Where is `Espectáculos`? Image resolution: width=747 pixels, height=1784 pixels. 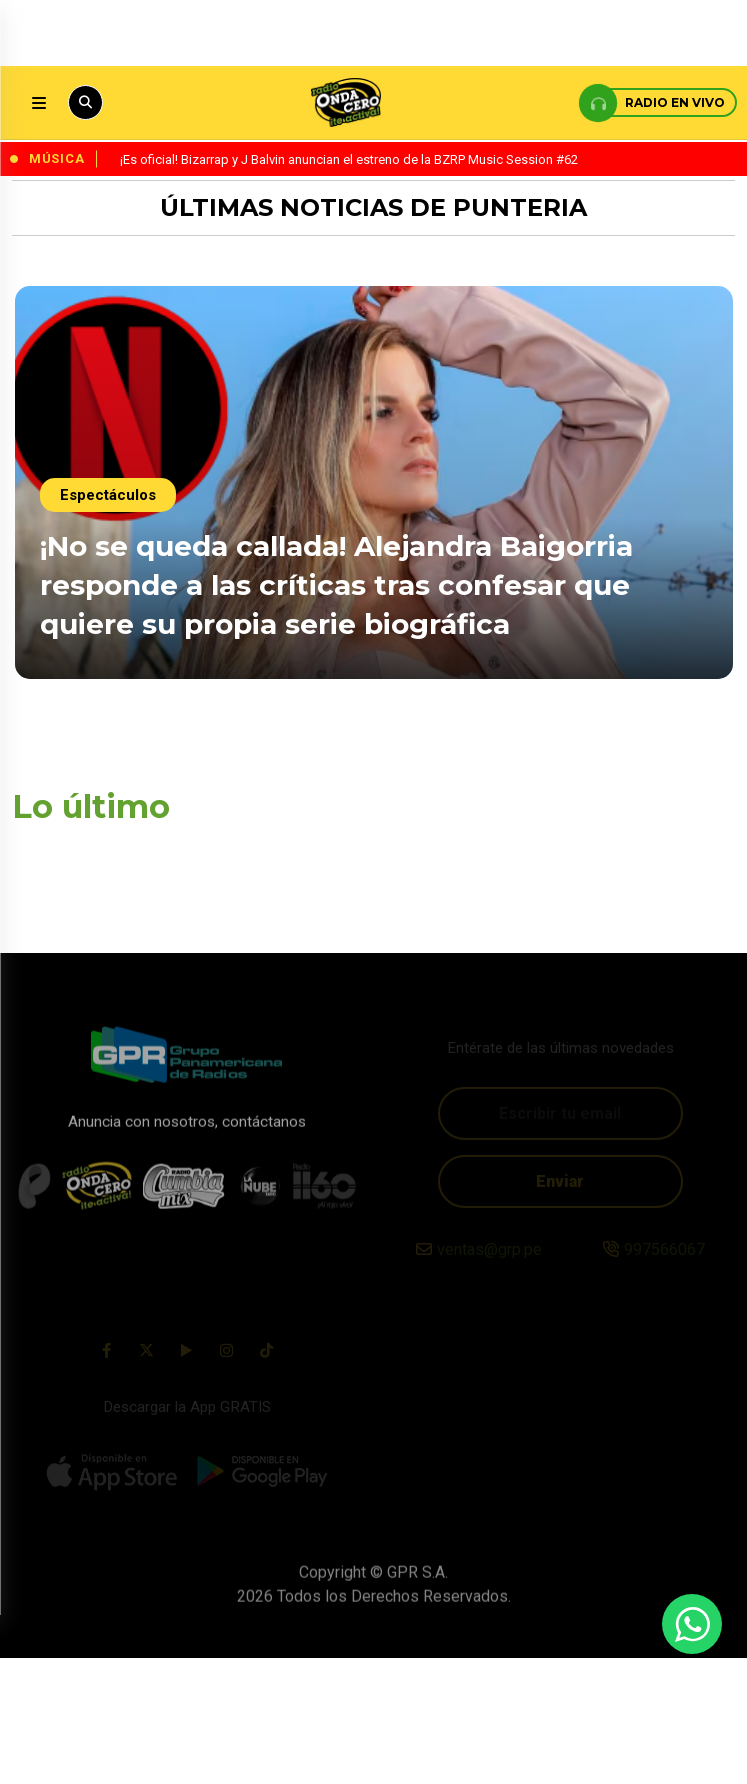 Espectáculos is located at coordinates (108, 492).